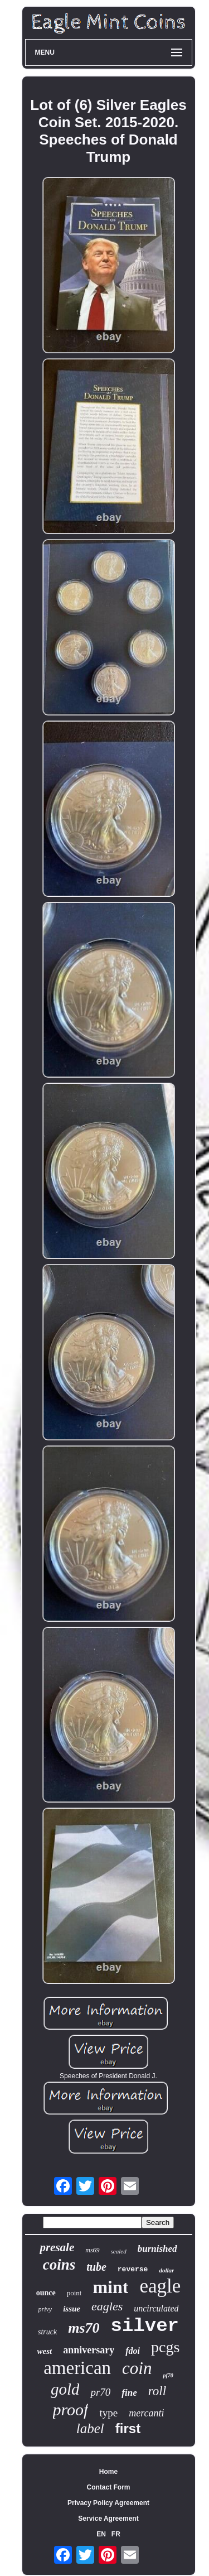 The height and width of the screenshot is (2576, 209). I want to click on anniversary, so click(88, 2350).